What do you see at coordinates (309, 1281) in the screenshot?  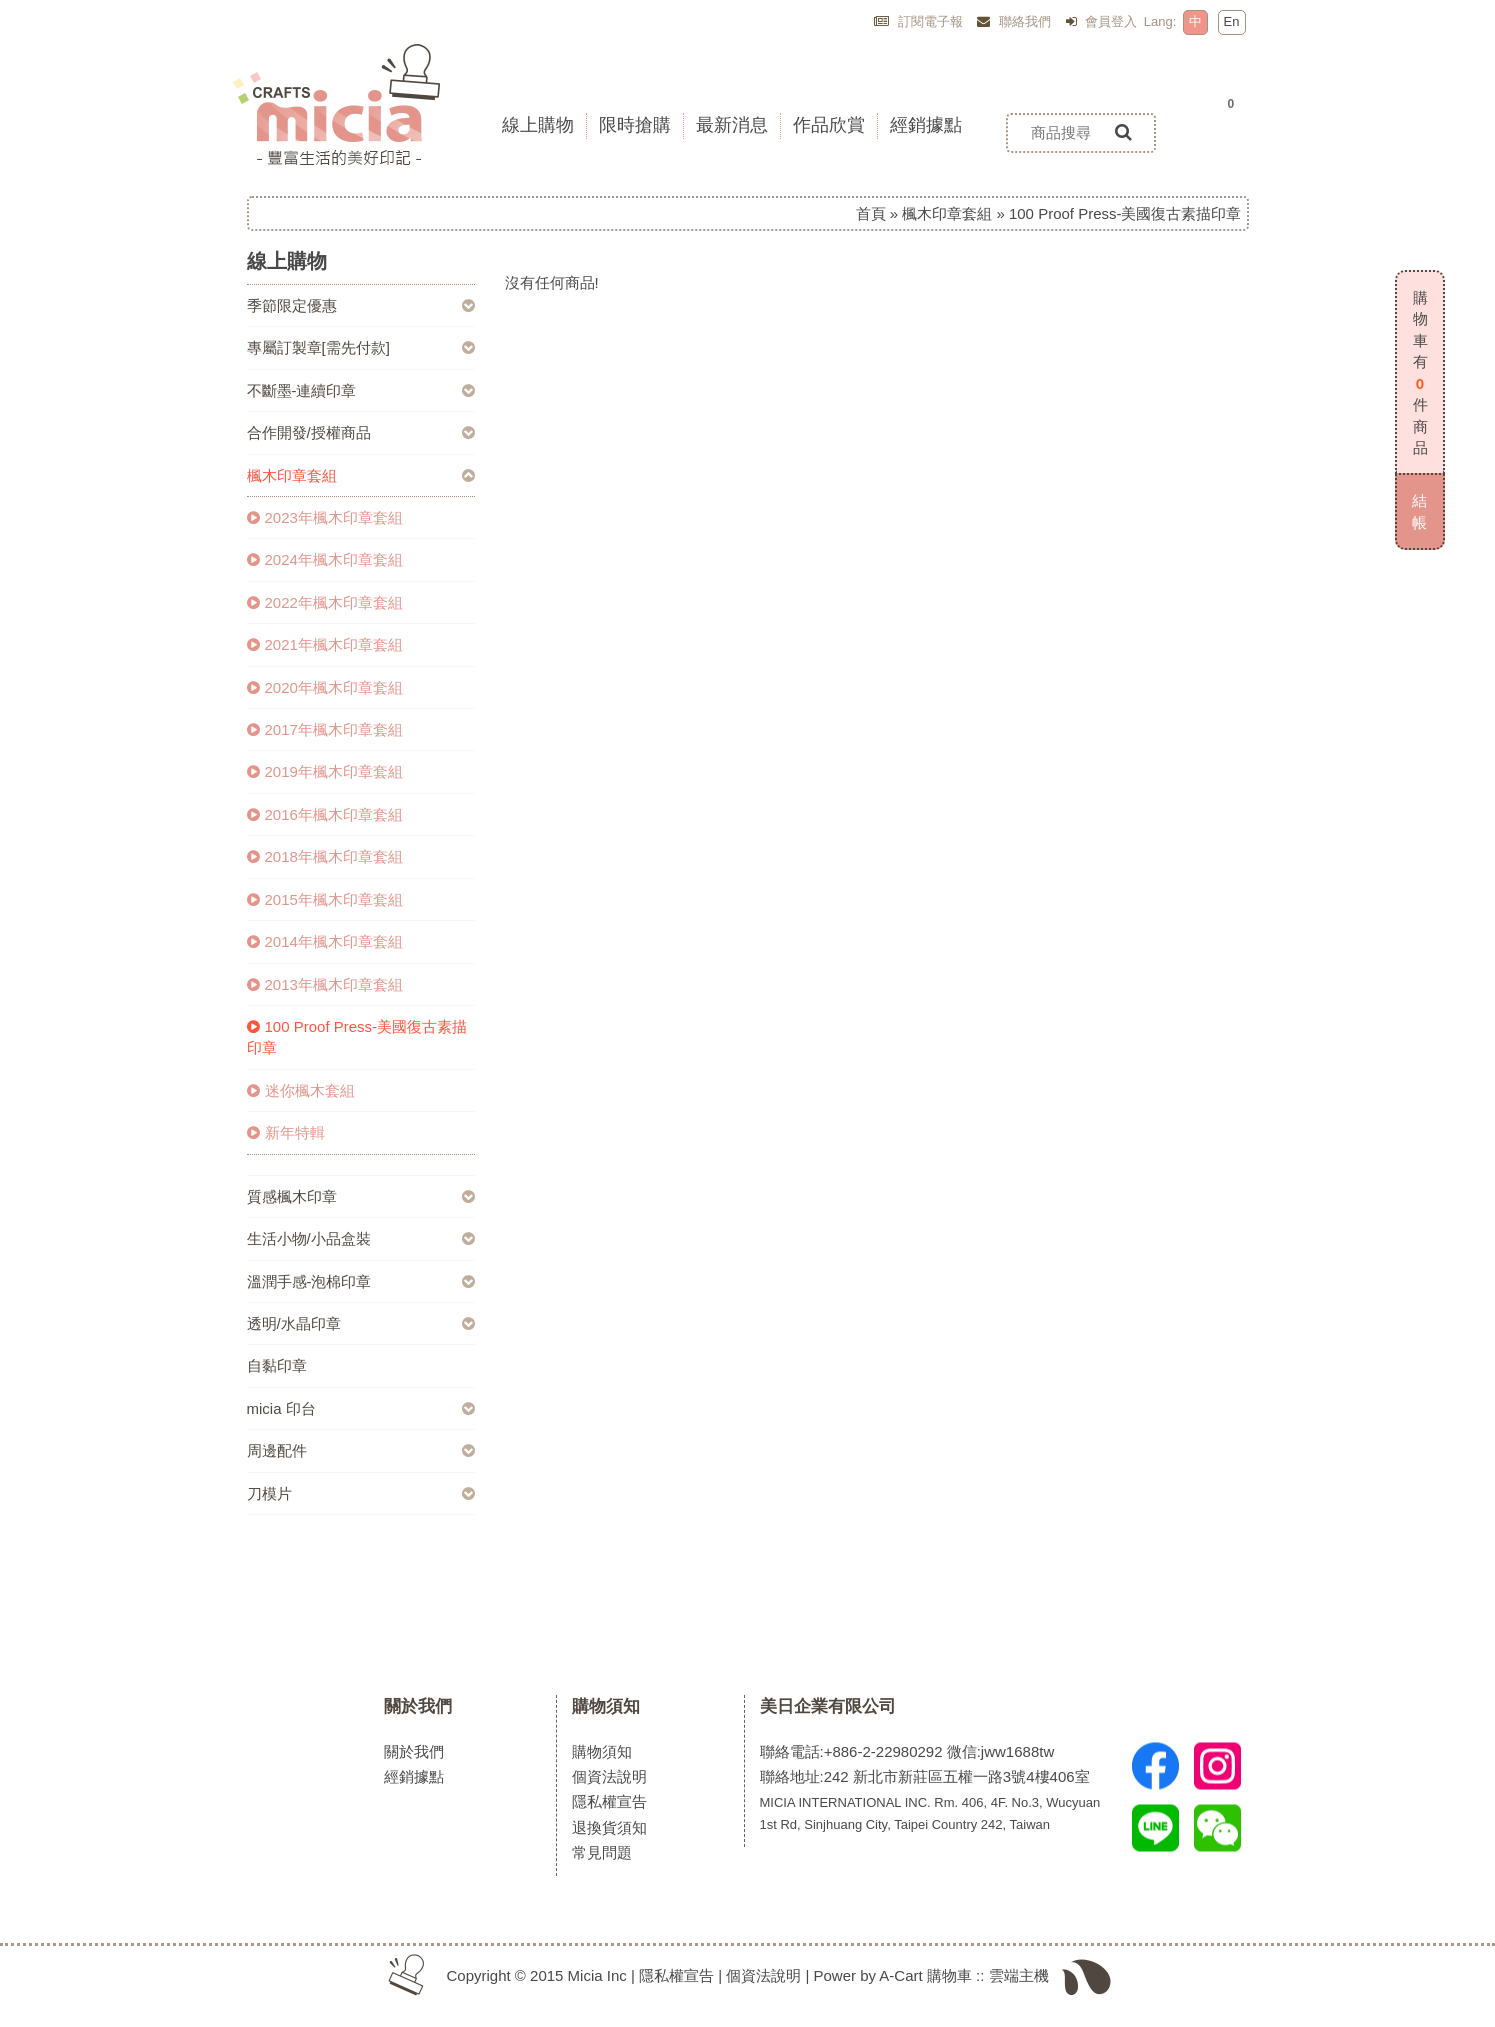 I see `溫潤手感-泡棉印章` at bounding box center [309, 1281].